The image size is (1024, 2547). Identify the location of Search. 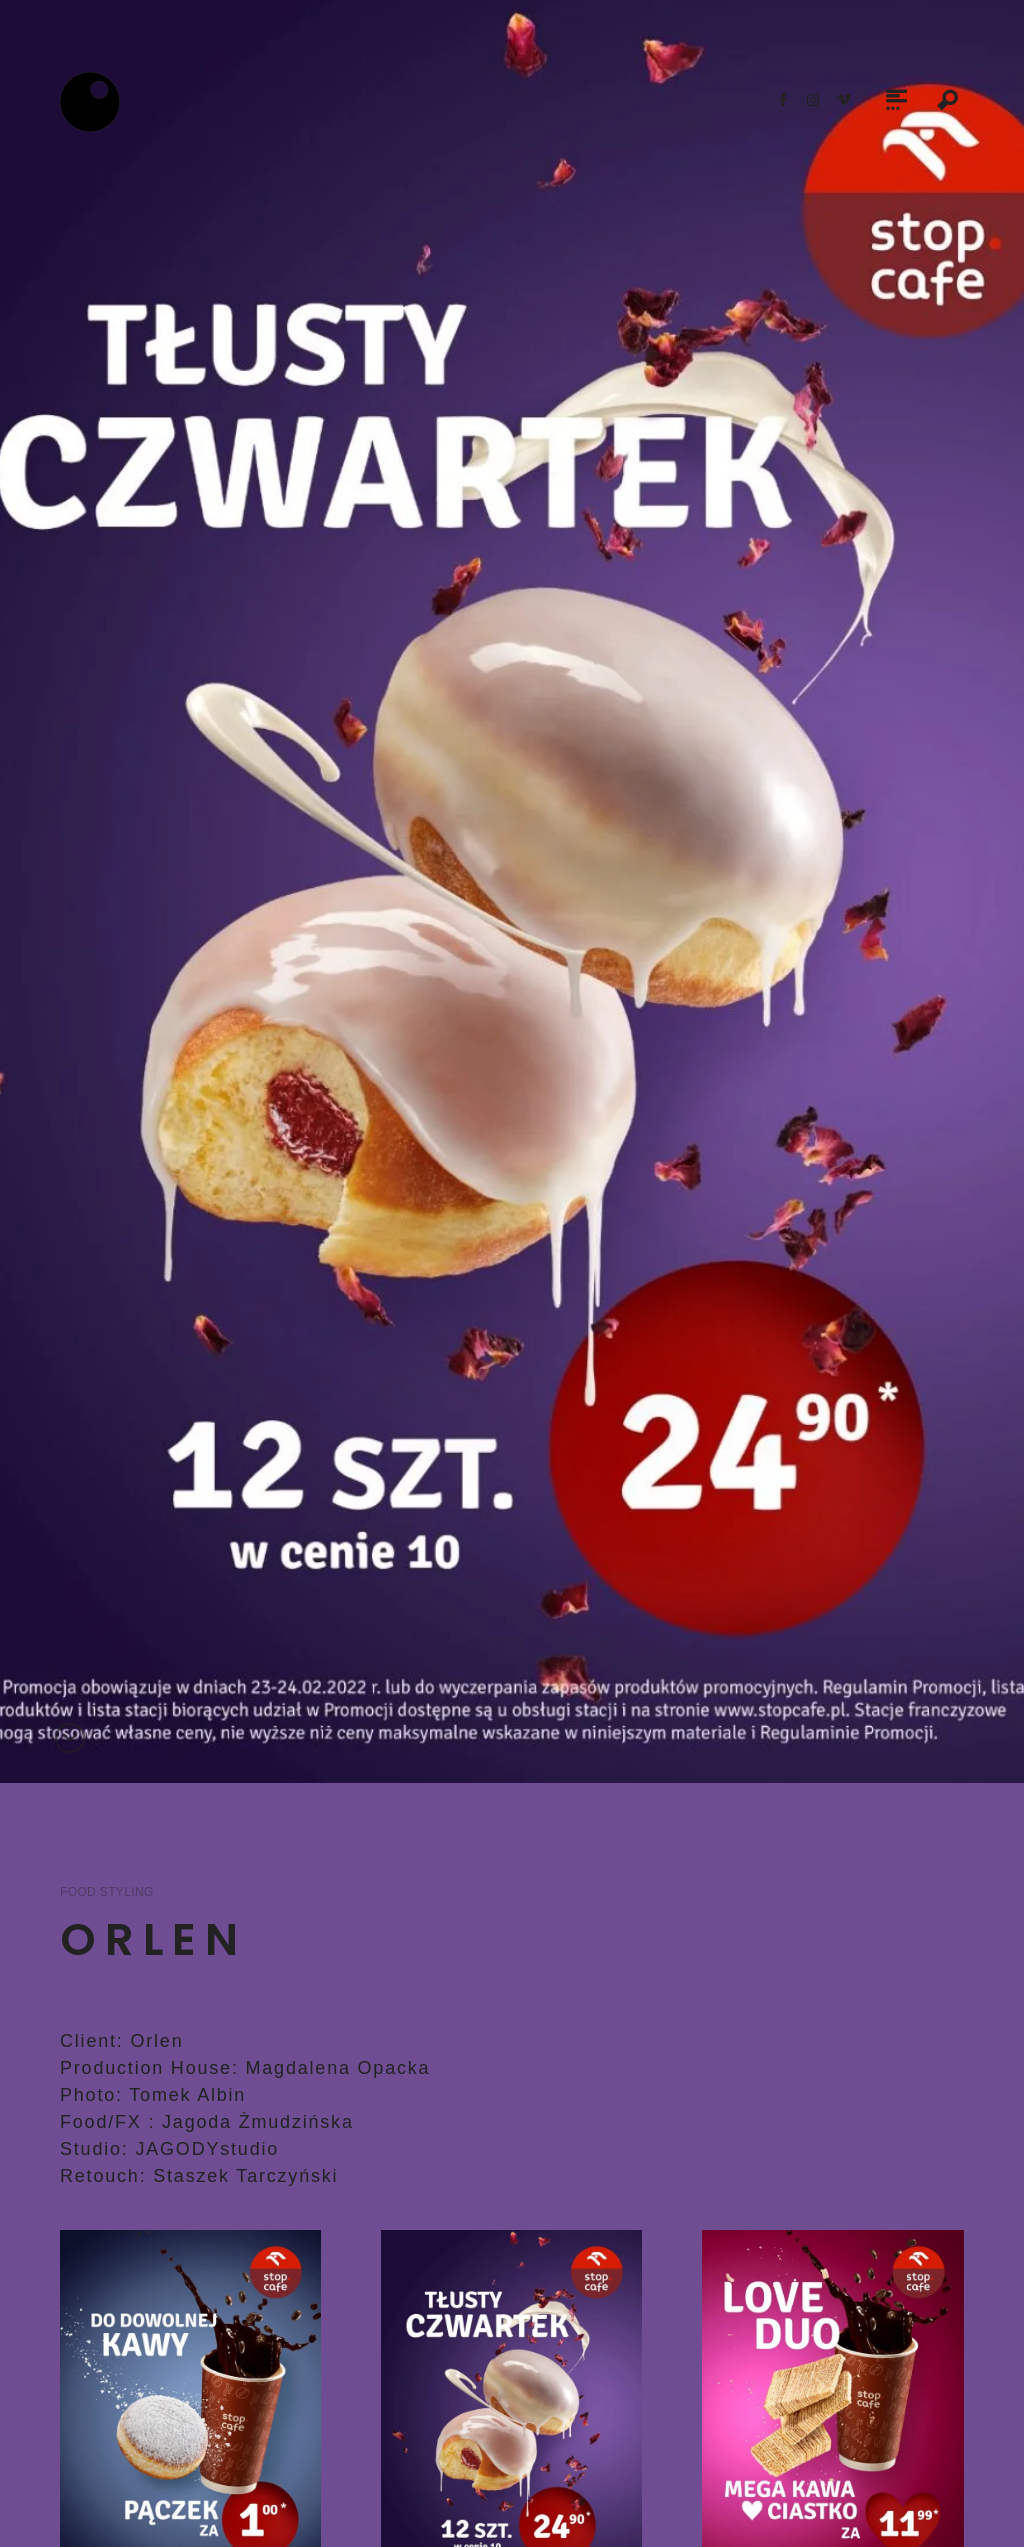
(948, 101).